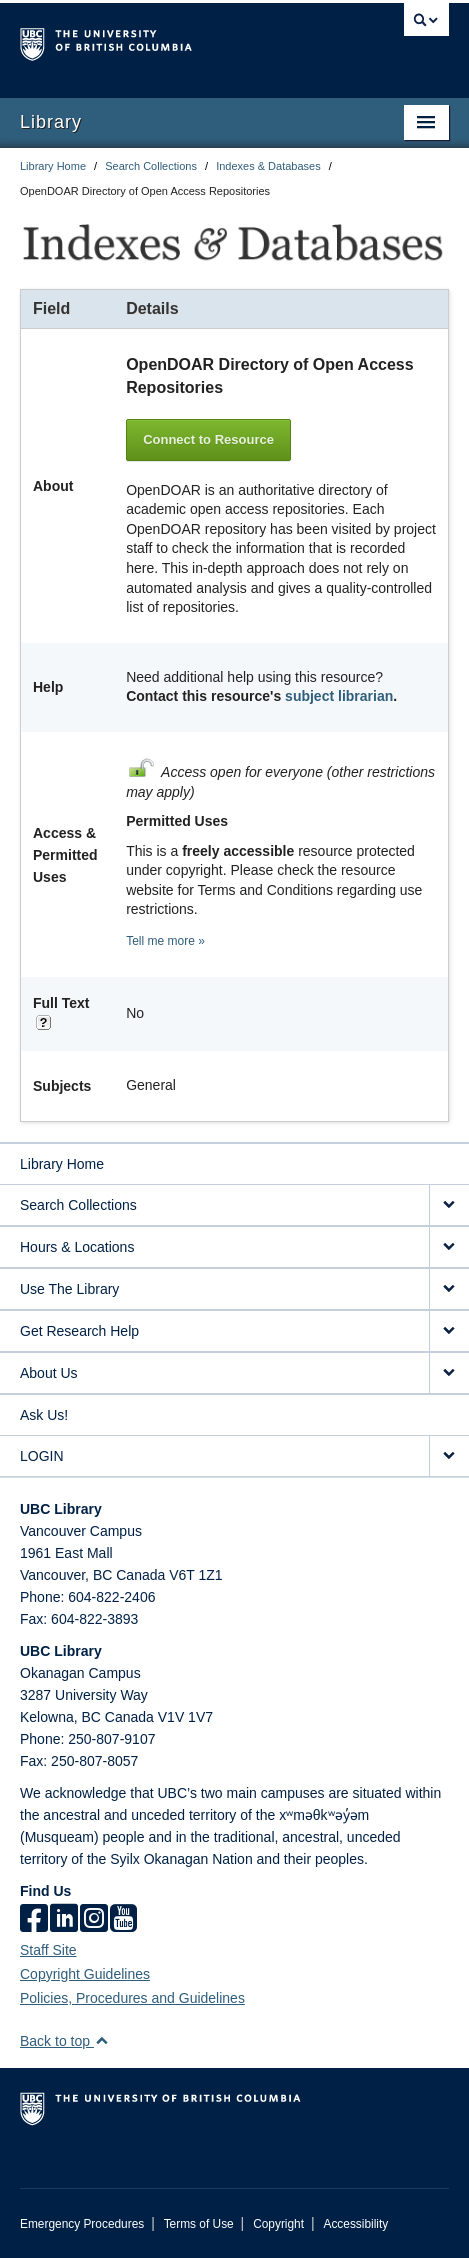 The image size is (469, 2258). What do you see at coordinates (101, 2040) in the screenshot?
I see `[button]` at bounding box center [101, 2040].